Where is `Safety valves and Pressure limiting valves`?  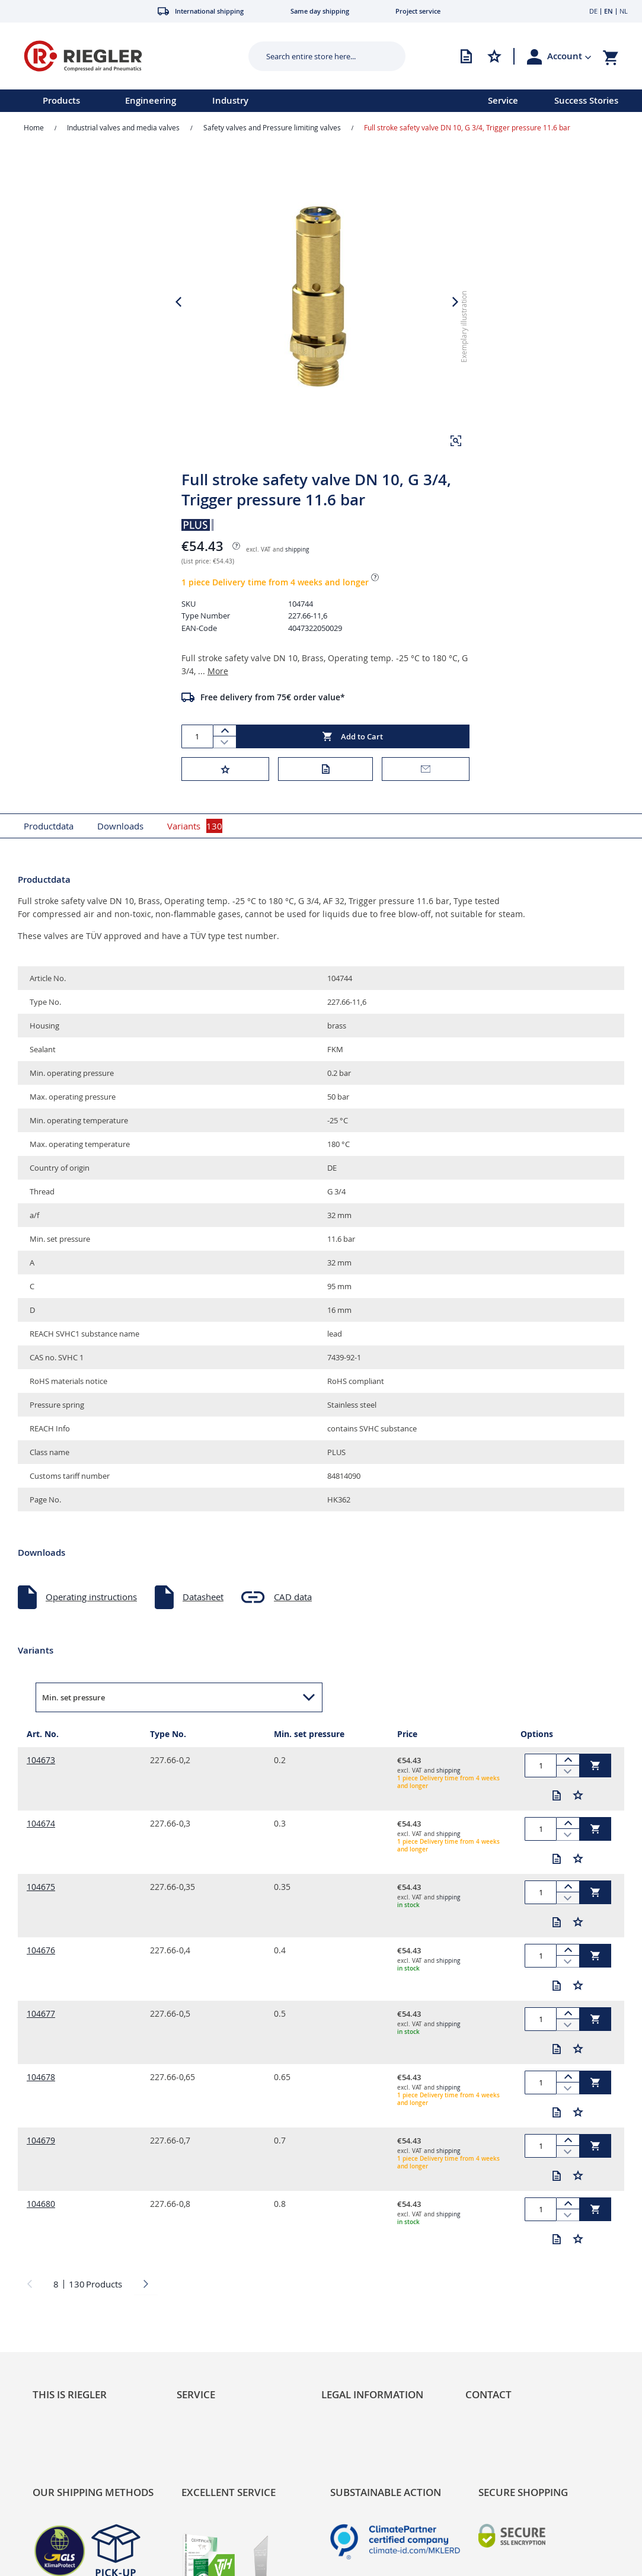 Safety valves and Pressure limiting valves is located at coordinates (272, 127).